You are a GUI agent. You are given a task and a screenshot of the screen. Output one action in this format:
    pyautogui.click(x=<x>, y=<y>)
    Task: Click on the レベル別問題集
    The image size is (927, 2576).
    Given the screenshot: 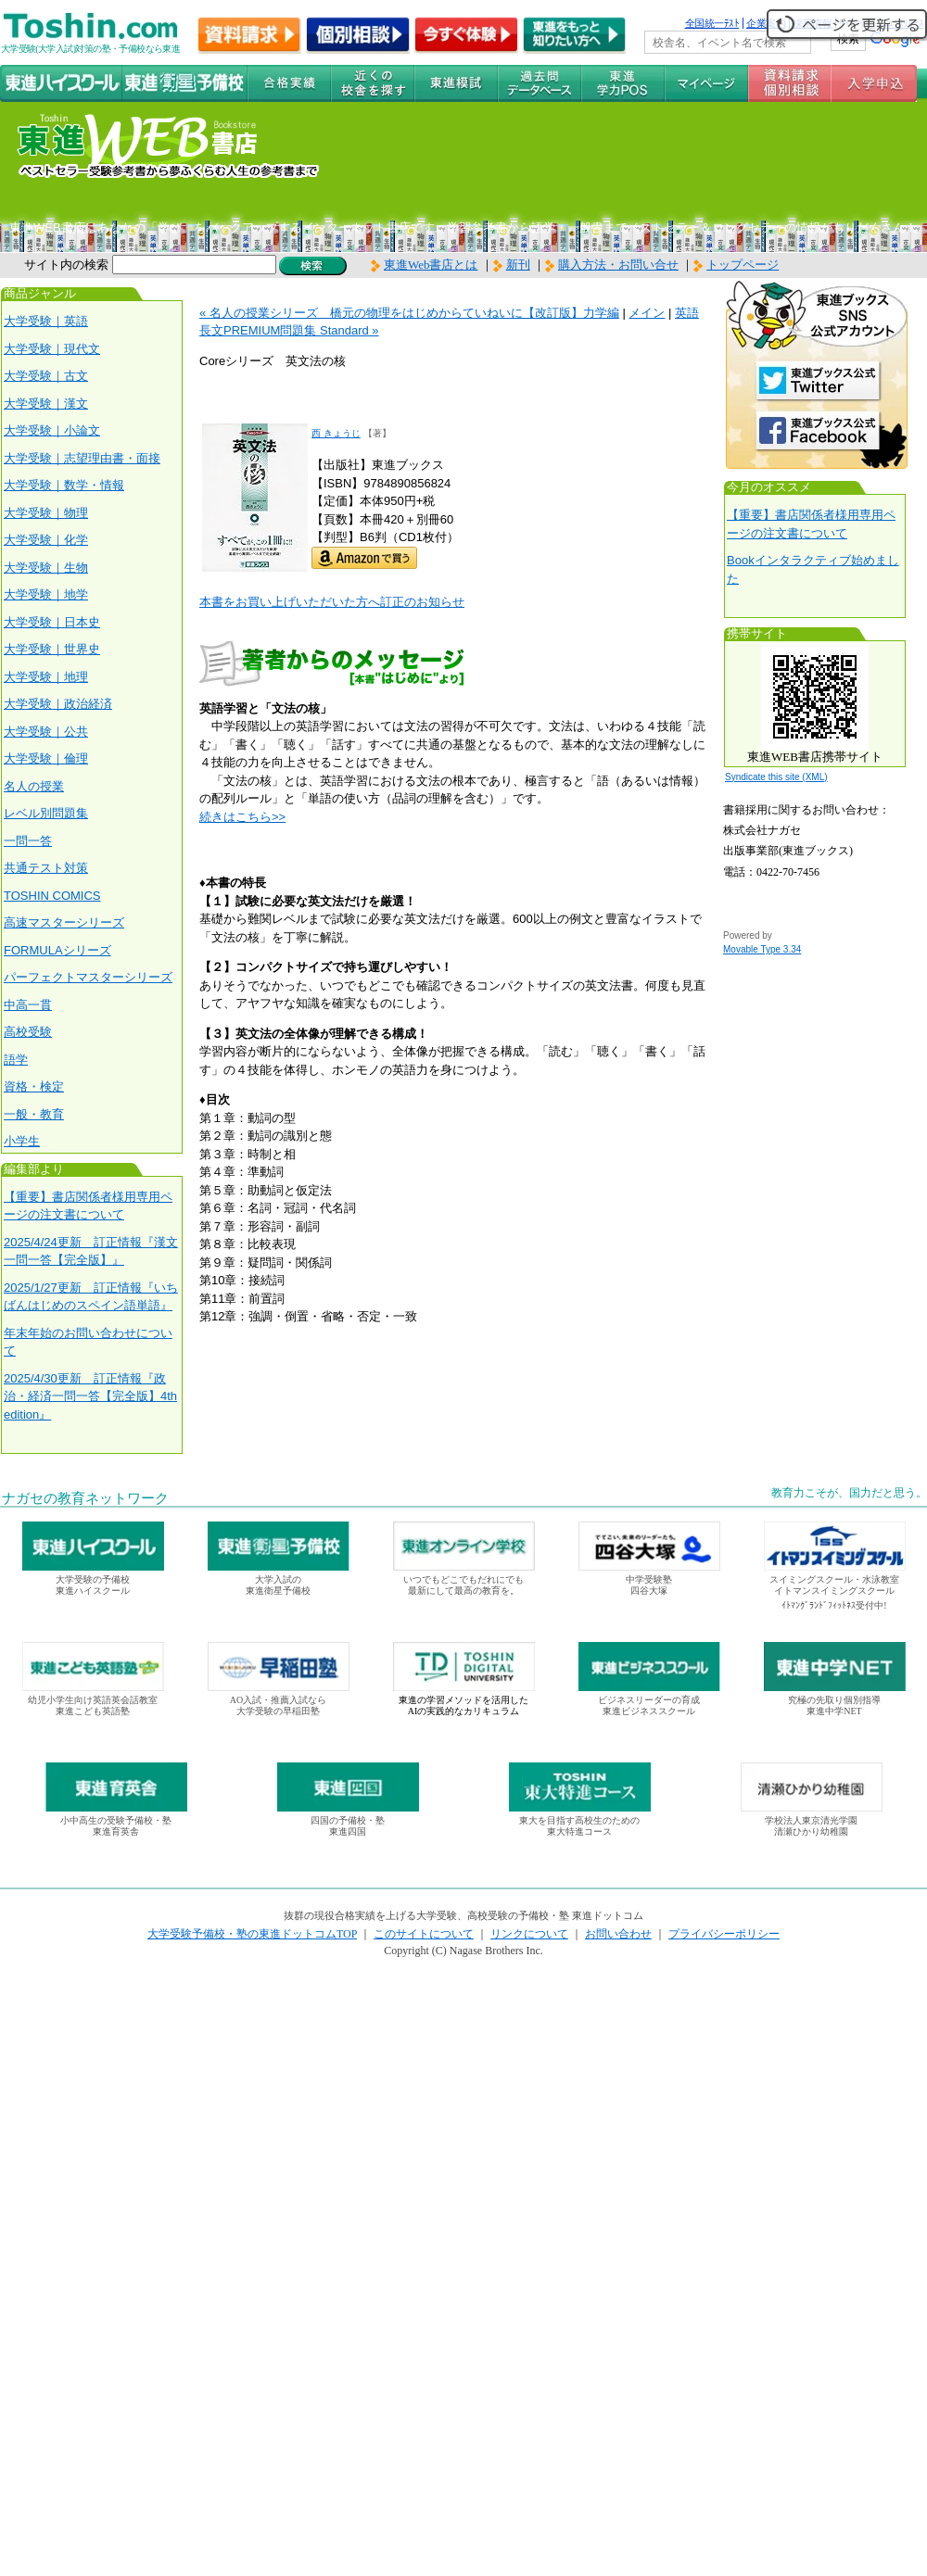 What is the action you would take?
    pyautogui.click(x=46, y=813)
    